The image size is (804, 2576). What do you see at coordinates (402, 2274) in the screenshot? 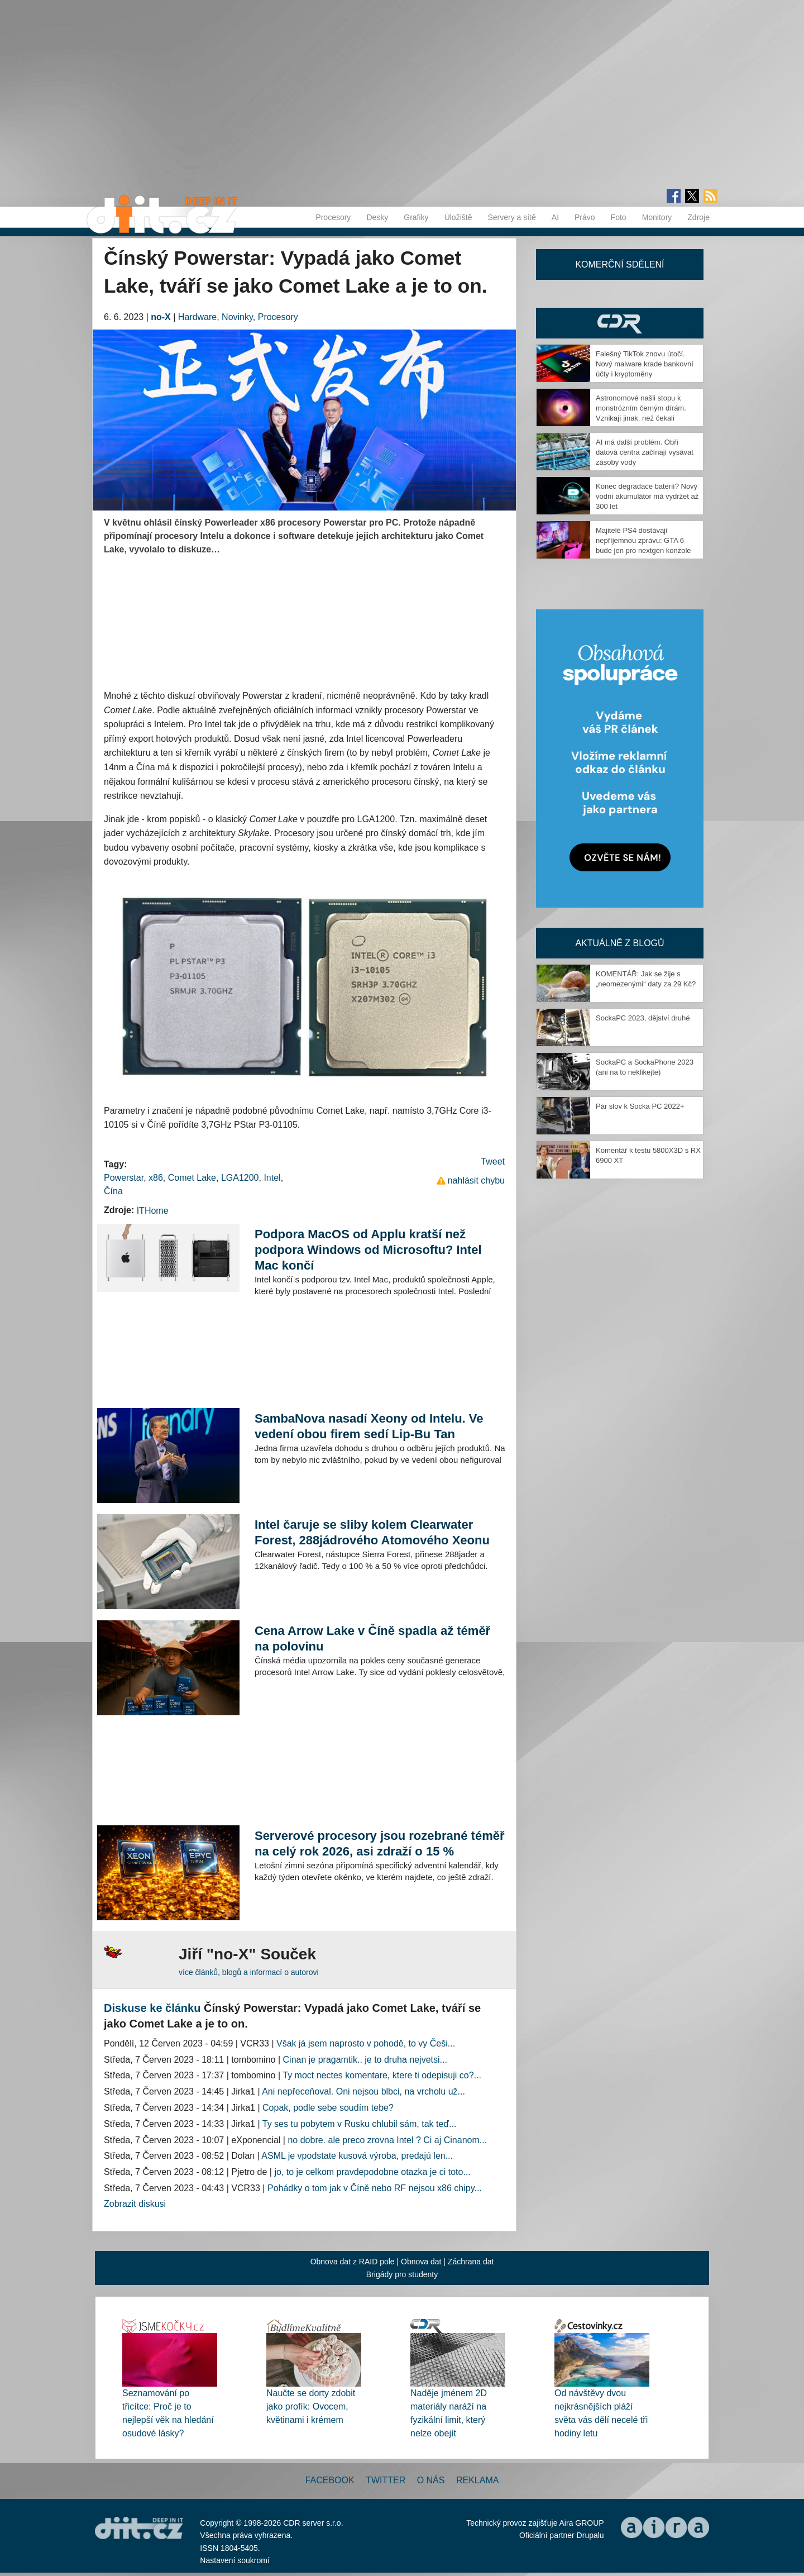
I see `Brigády pro studenty` at bounding box center [402, 2274].